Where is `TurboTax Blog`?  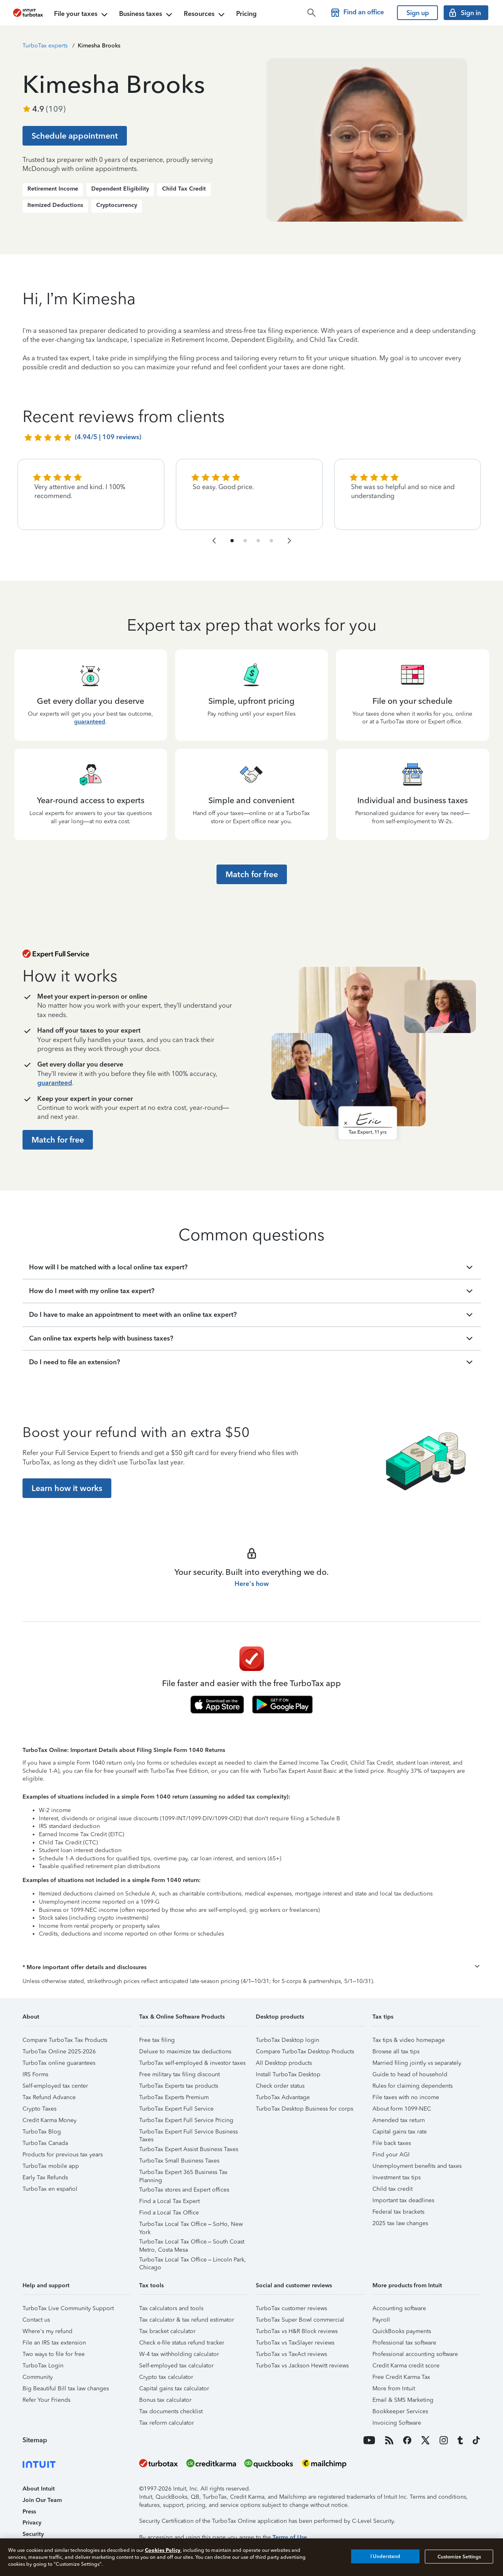 TurboTax Blog is located at coordinates (42, 2131).